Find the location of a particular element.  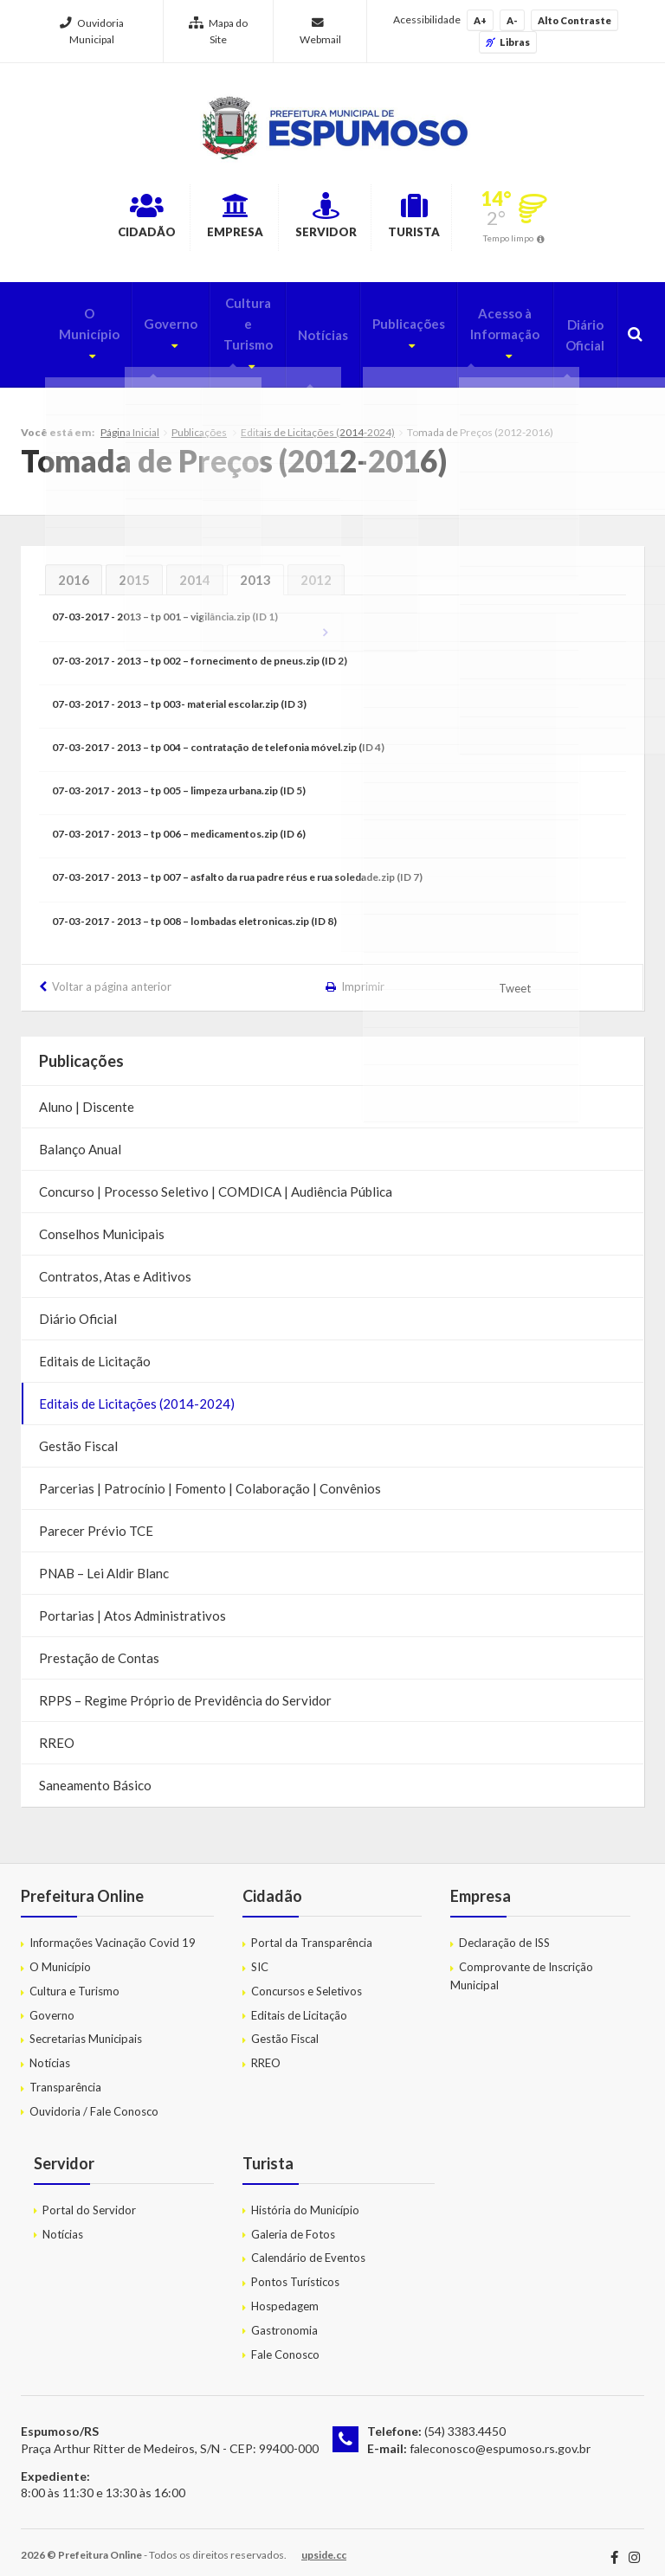

2013 is located at coordinates (255, 567).